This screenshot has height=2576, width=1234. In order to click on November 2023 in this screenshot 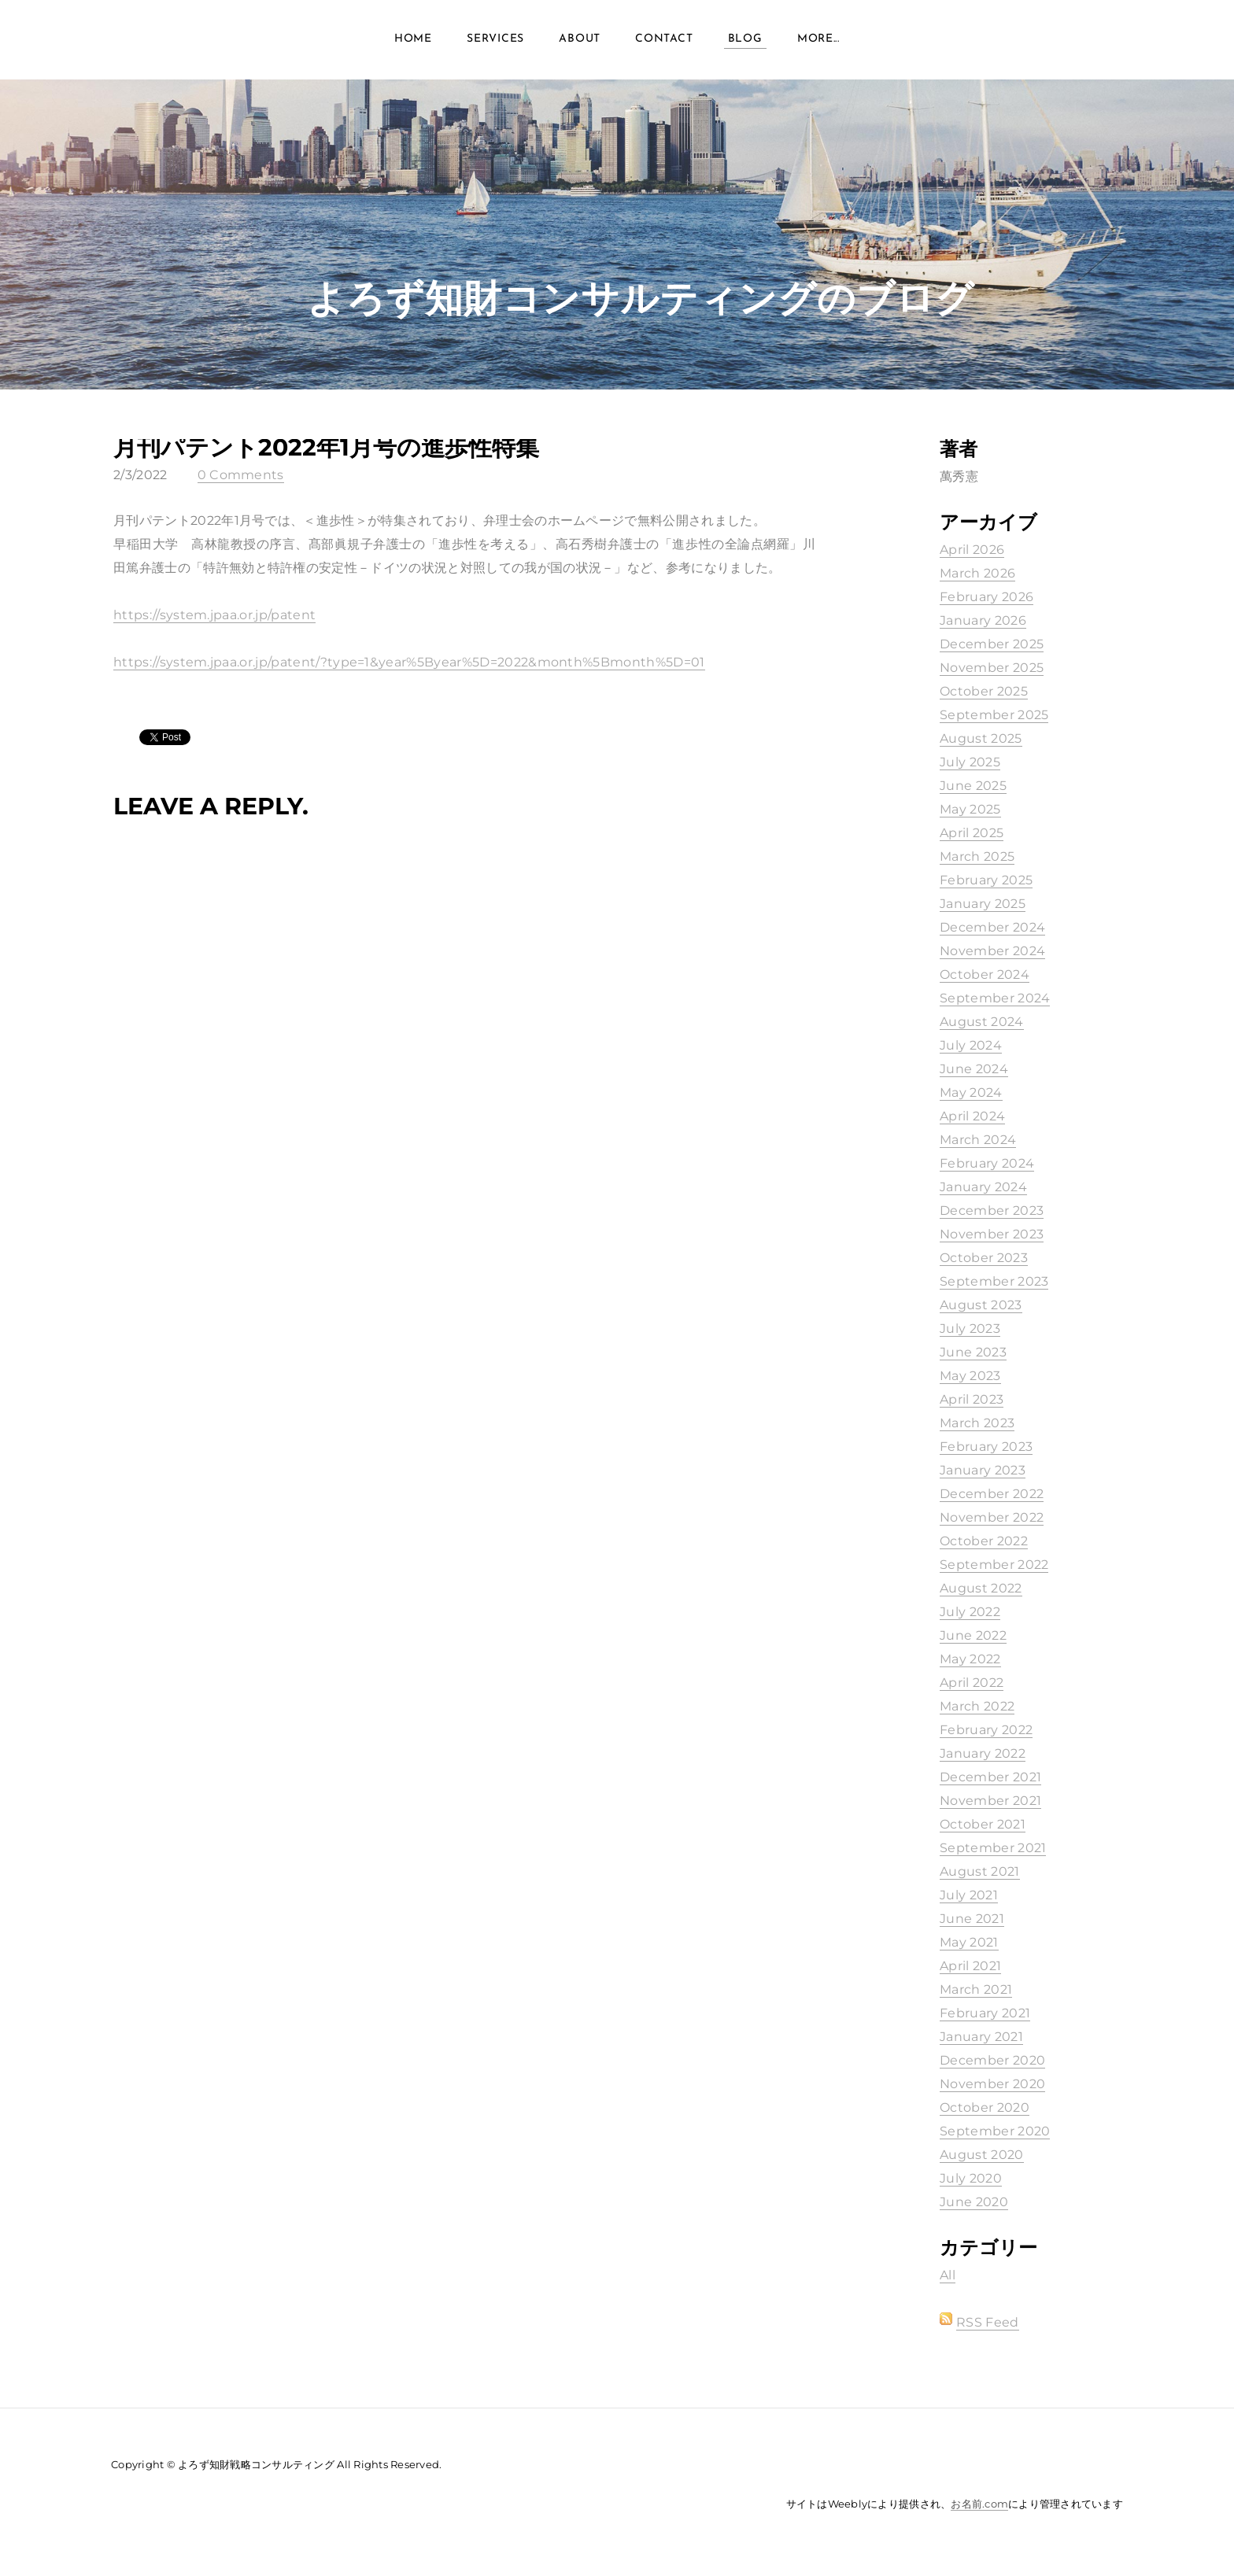, I will do `click(992, 1234)`.